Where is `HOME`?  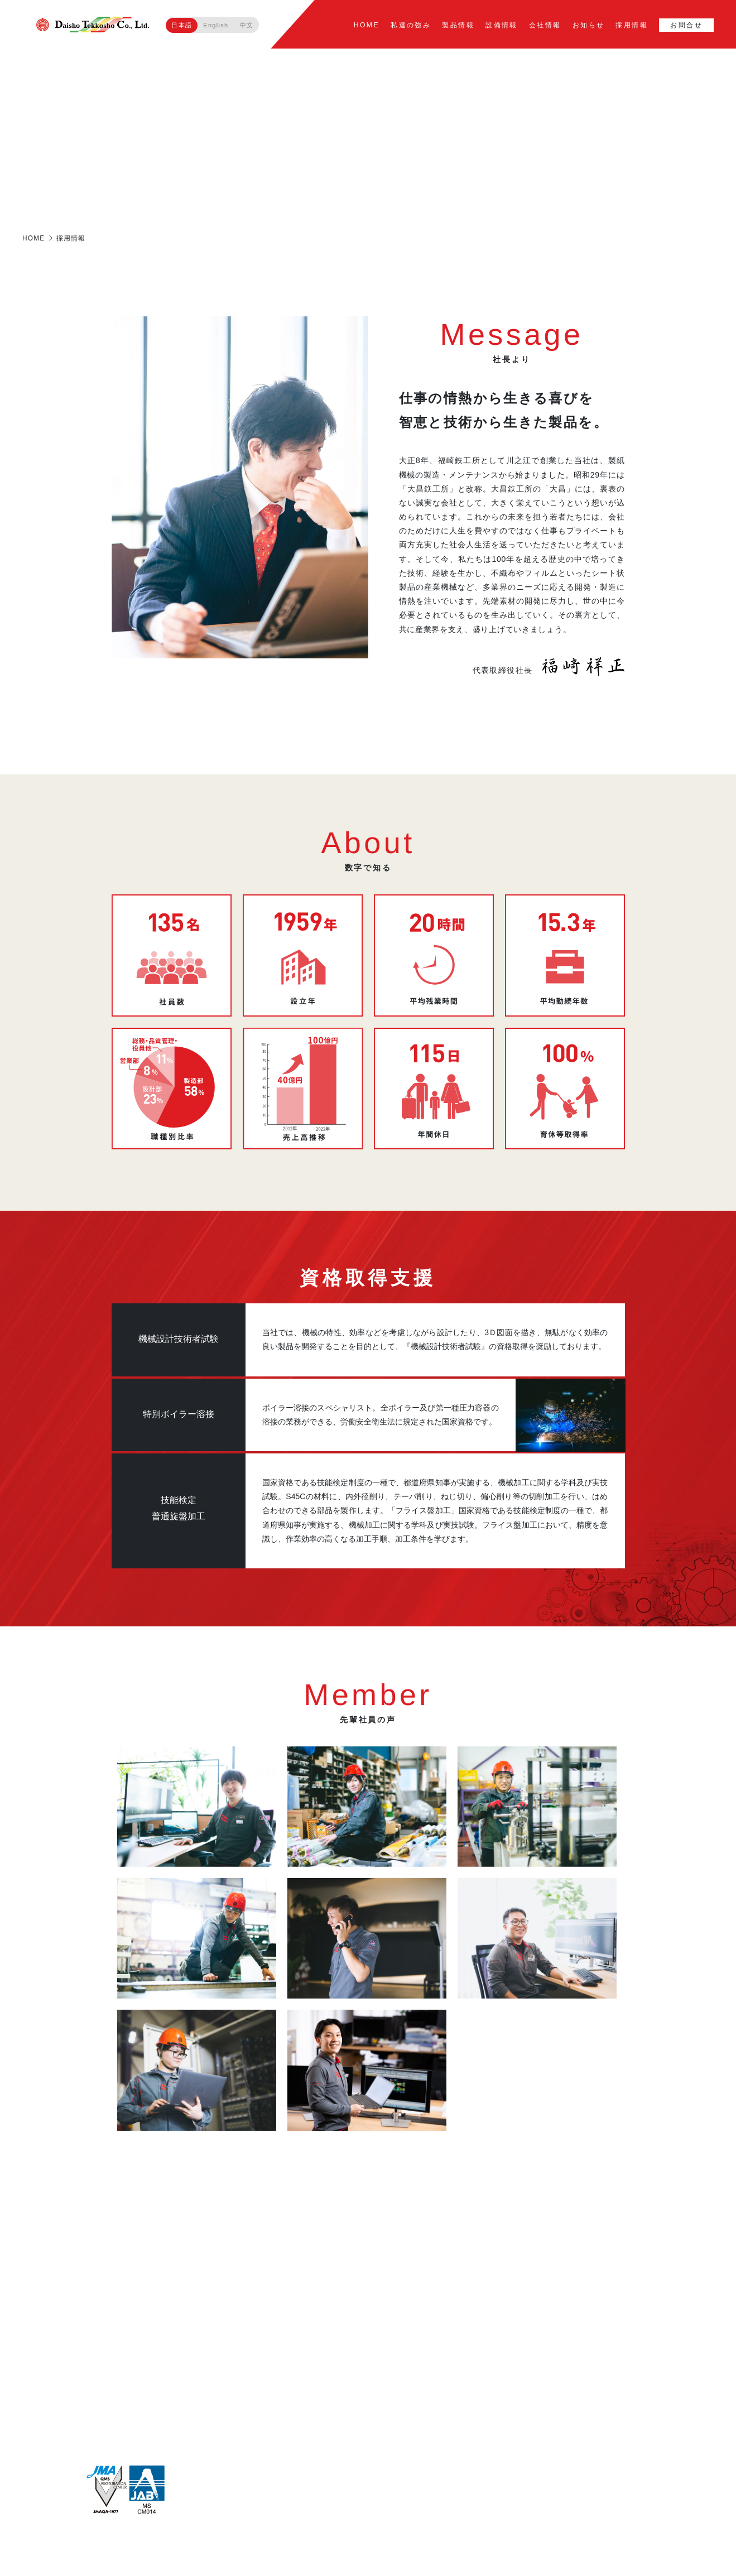 HOME is located at coordinates (368, 25).